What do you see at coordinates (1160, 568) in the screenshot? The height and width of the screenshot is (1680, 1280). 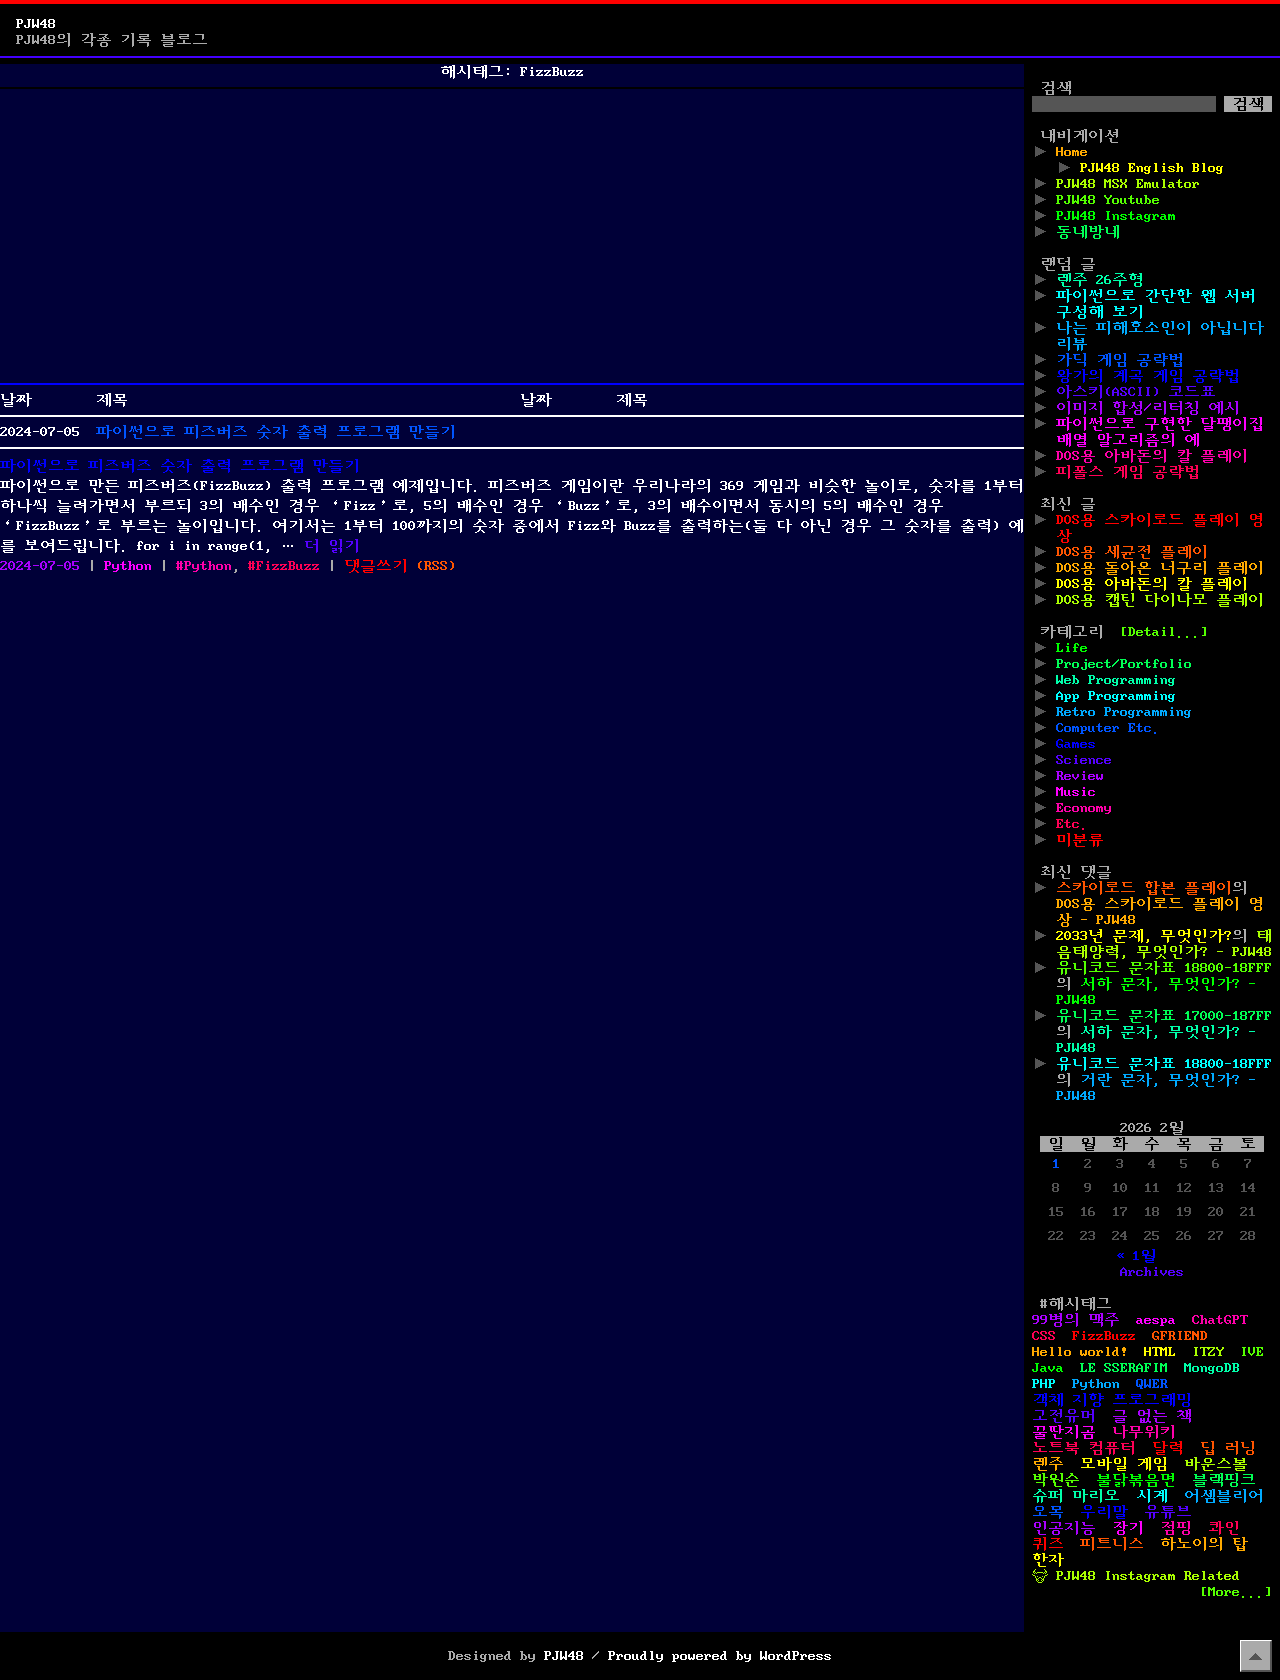 I see `DOS용 돌아온 너구리 플레이` at bounding box center [1160, 568].